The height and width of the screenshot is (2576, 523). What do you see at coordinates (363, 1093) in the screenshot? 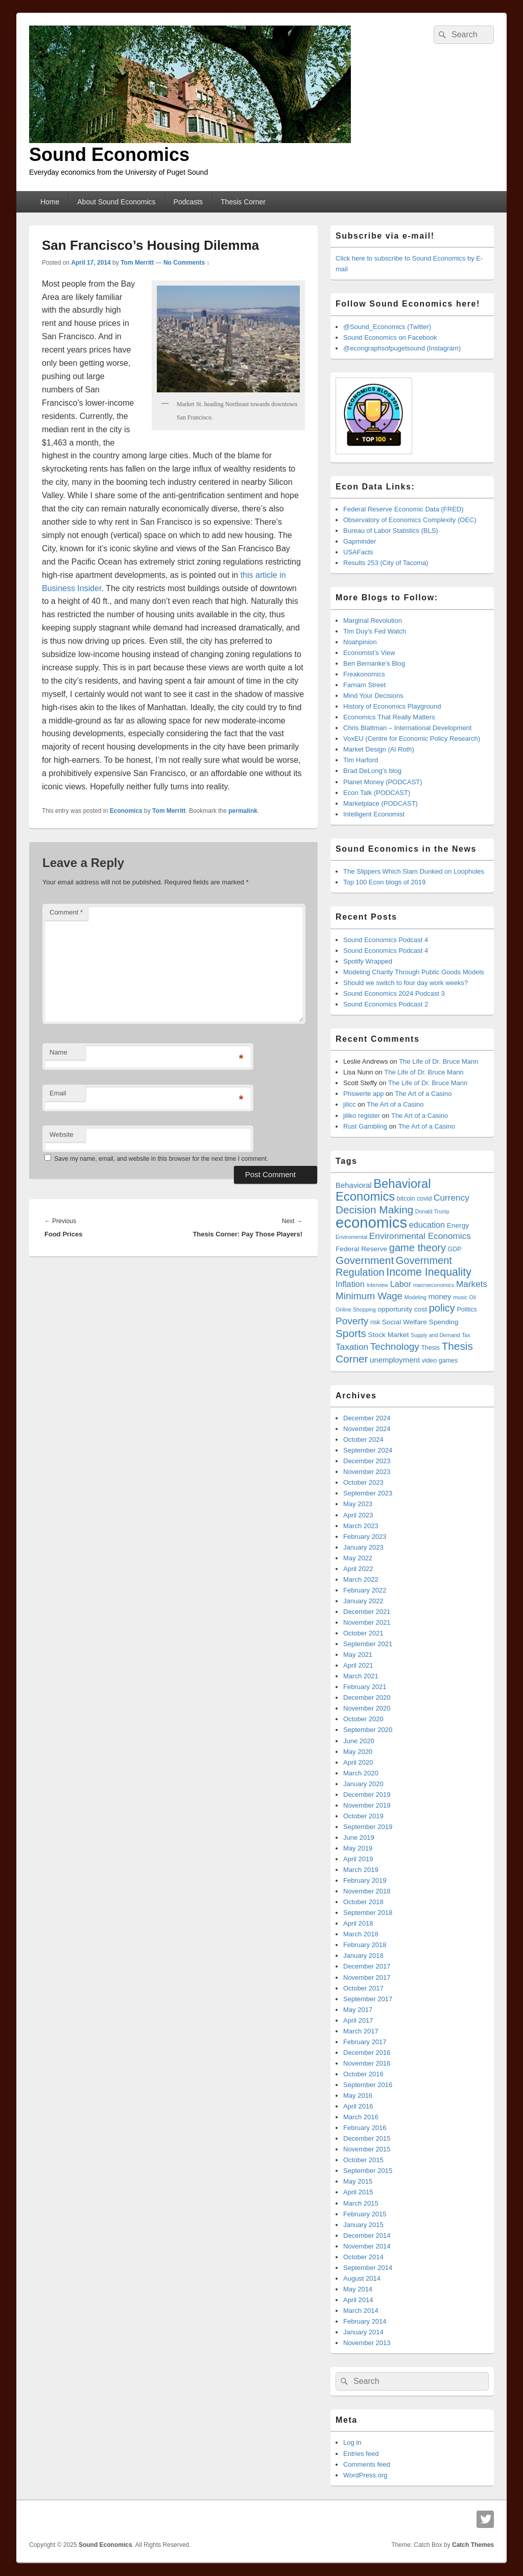
I see `Phswerte app` at bounding box center [363, 1093].